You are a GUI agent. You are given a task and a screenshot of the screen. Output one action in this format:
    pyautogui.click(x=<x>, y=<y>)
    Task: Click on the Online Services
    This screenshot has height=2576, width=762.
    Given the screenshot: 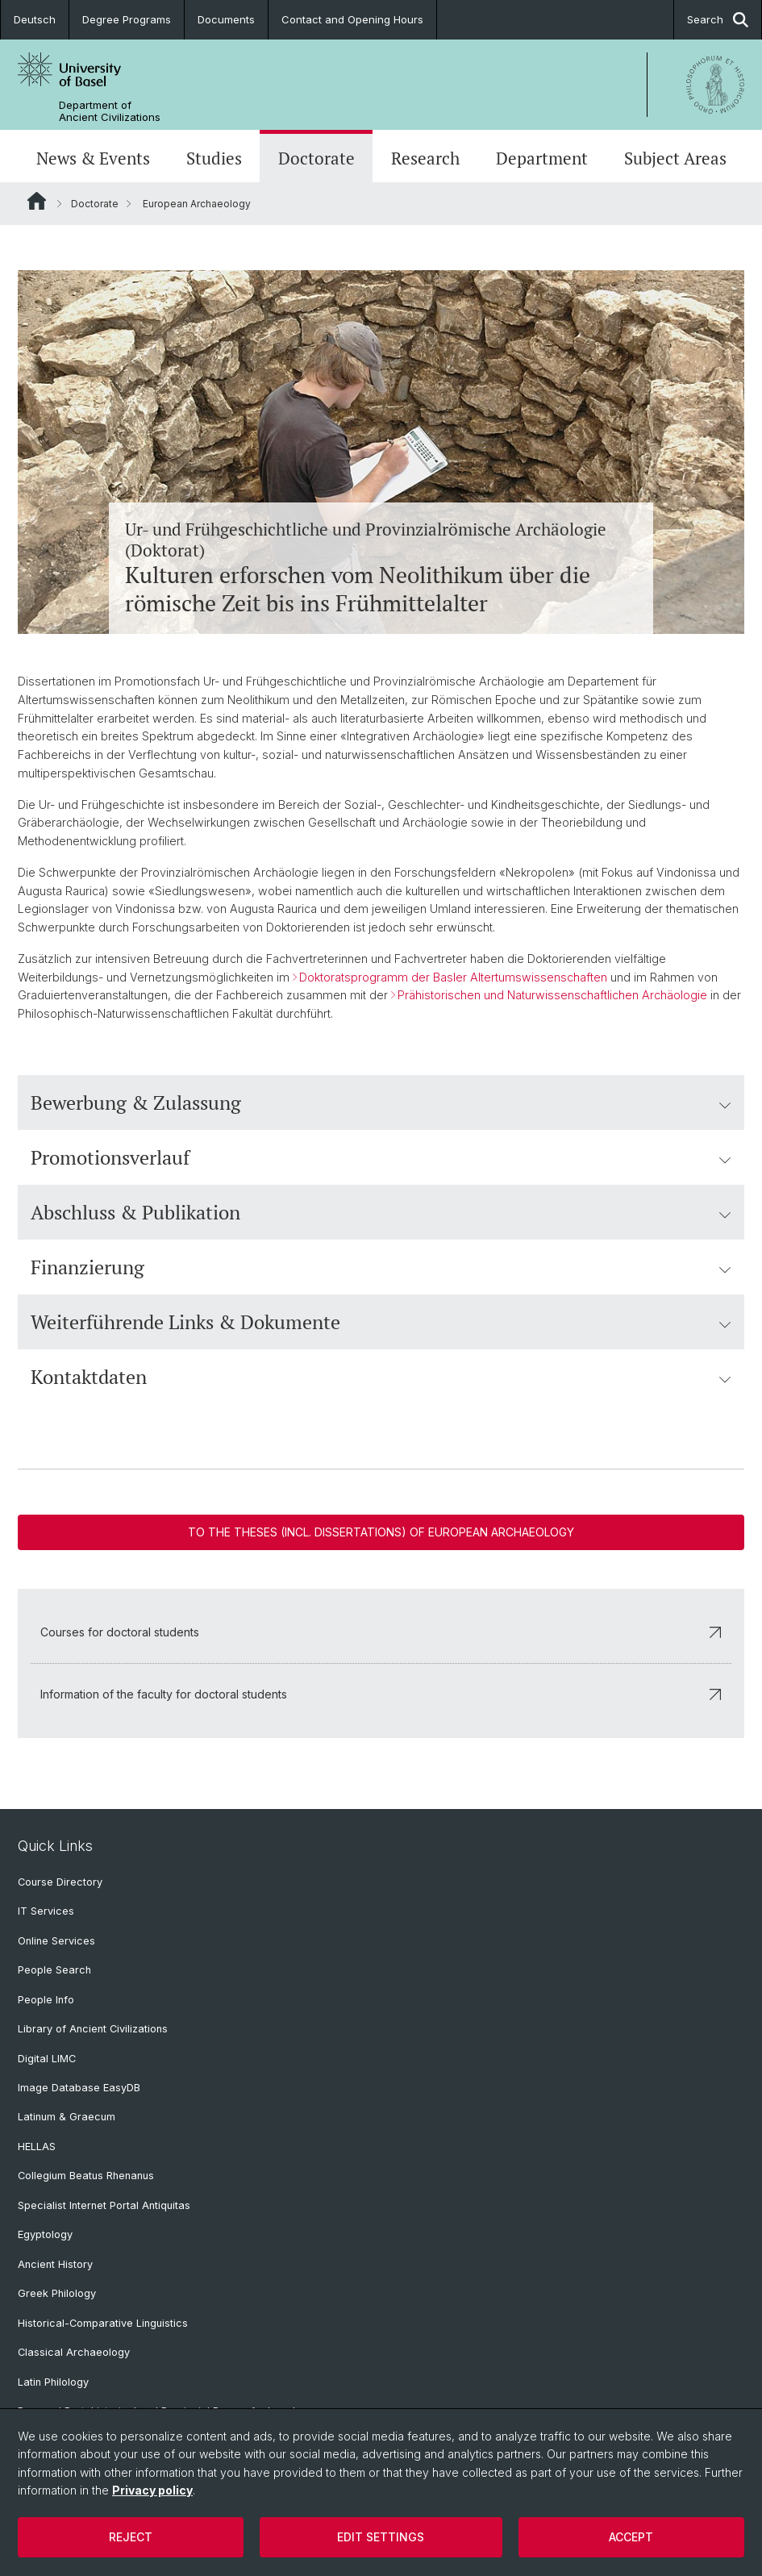 What is the action you would take?
    pyautogui.click(x=56, y=1941)
    